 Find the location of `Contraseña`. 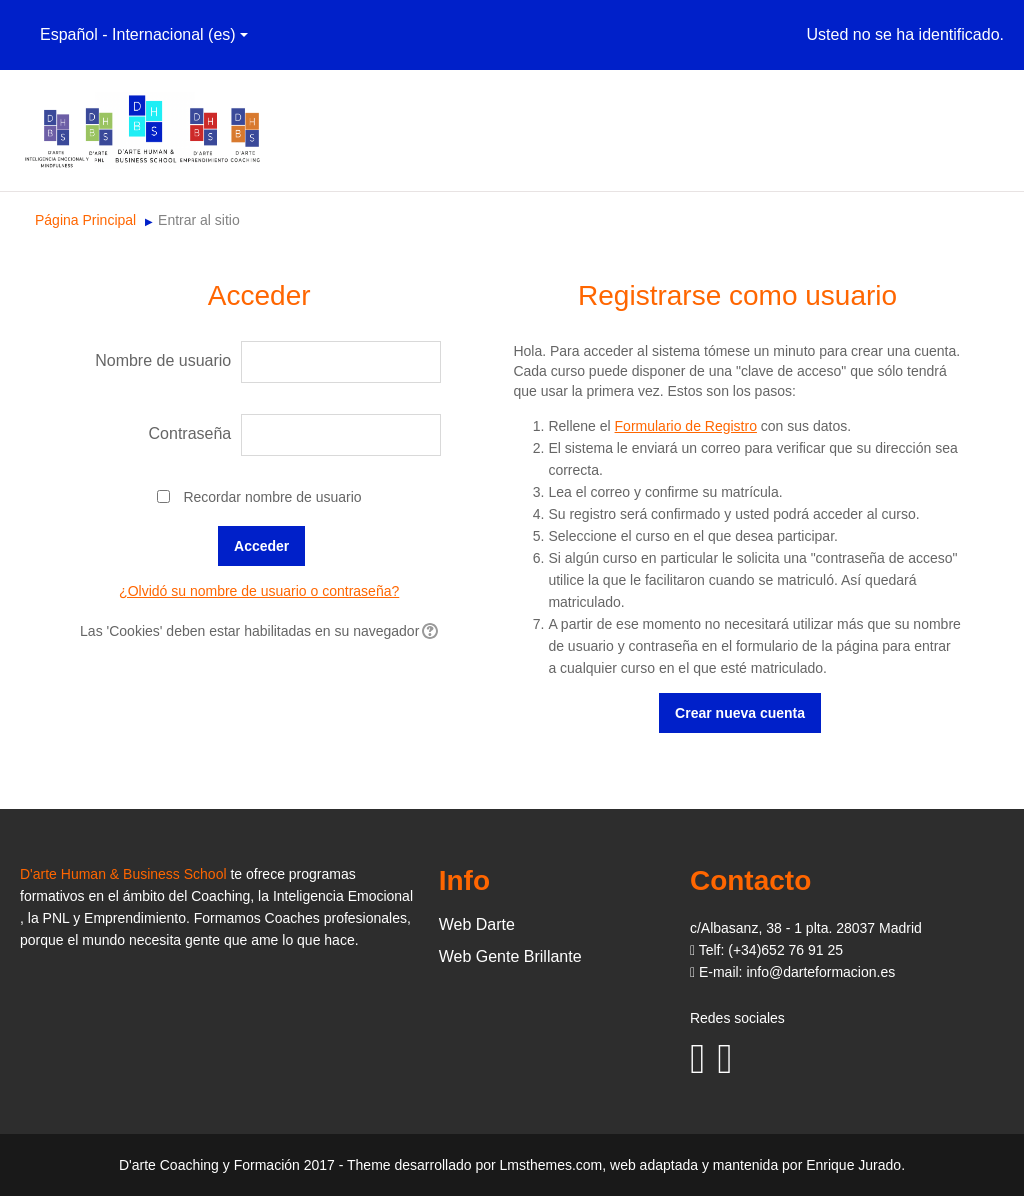

Contraseña is located at coordinates (190, 433).